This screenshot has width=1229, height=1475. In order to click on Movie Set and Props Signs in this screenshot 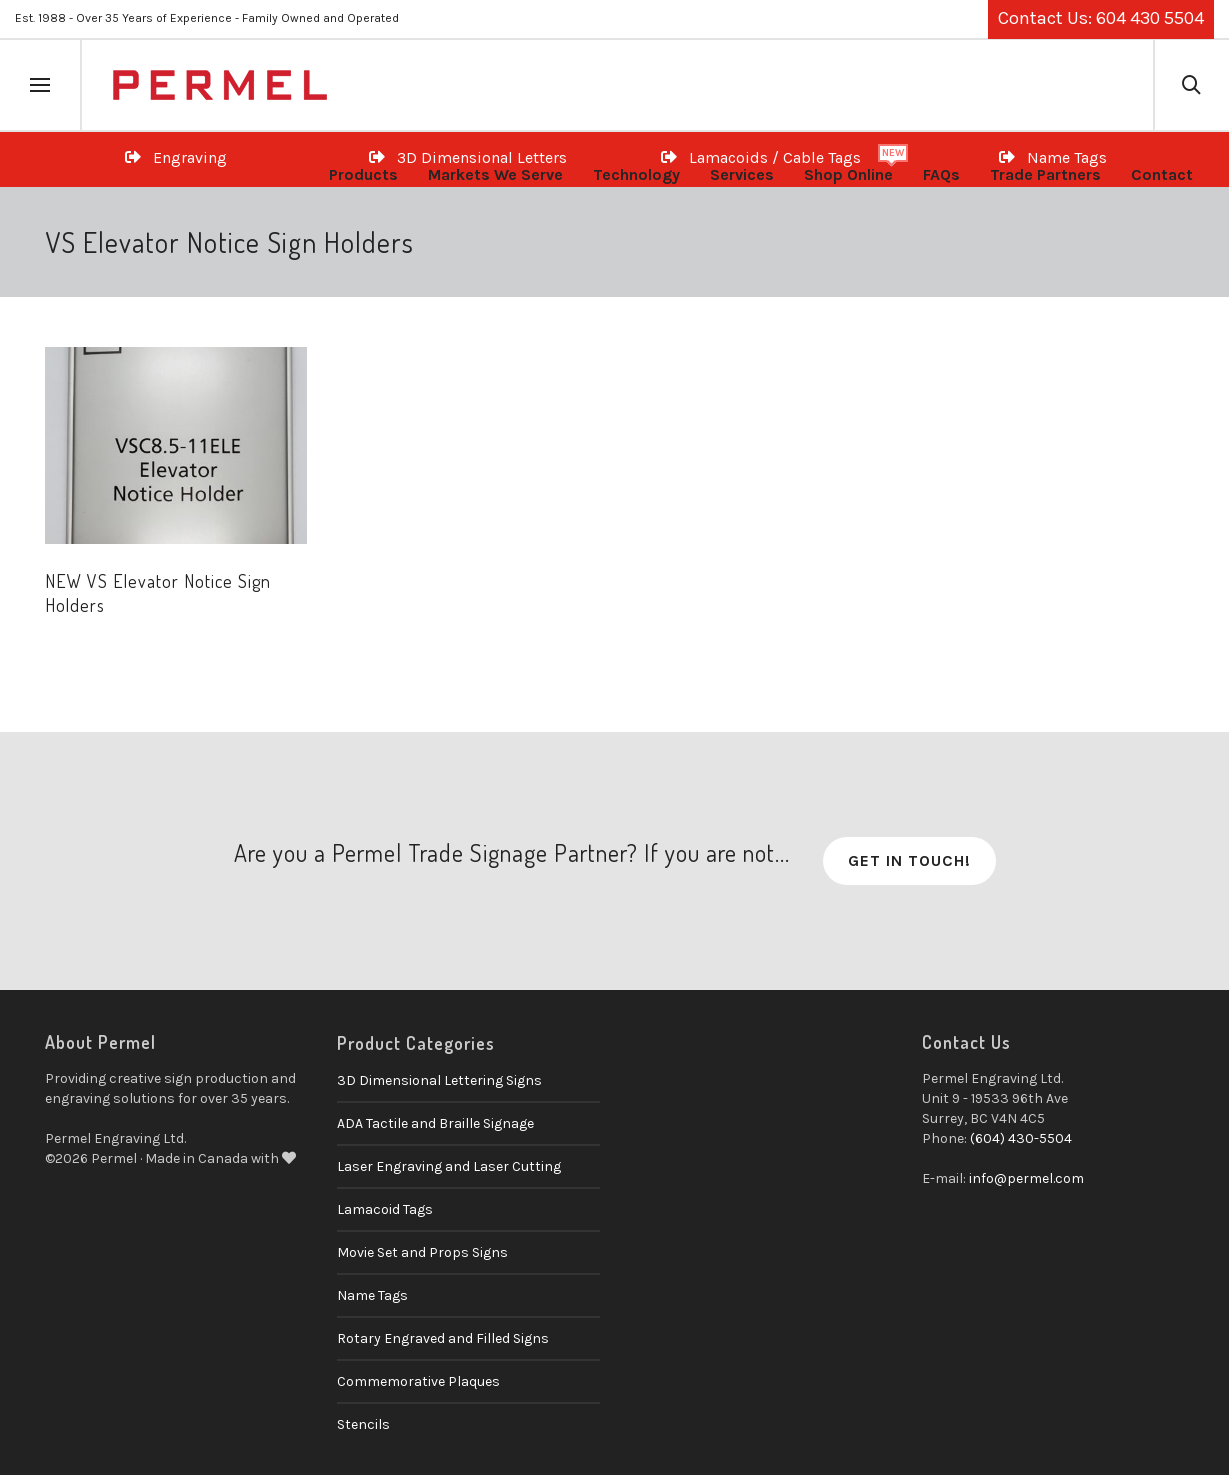, I will do `click(422, 1252)`.